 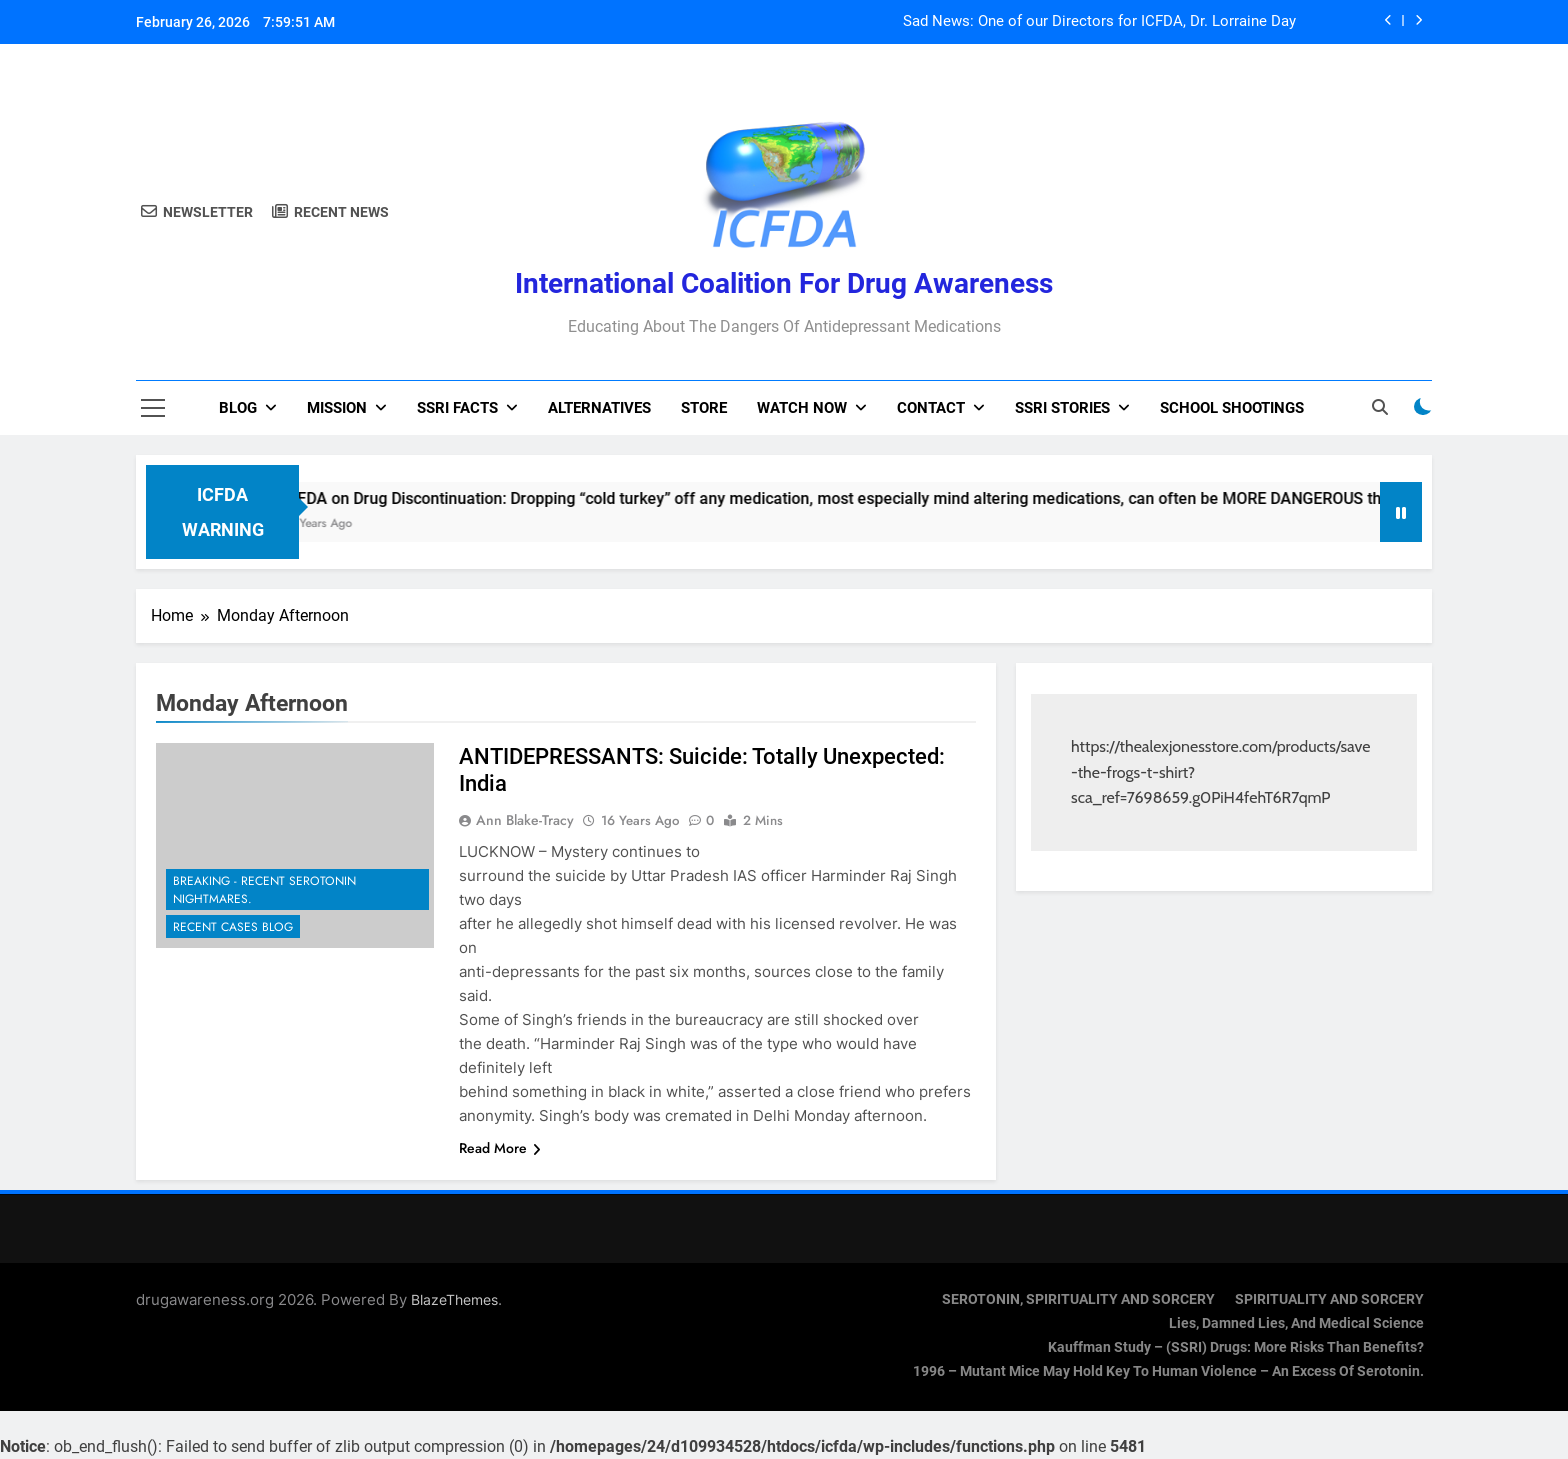 I want to click on Read More, so click(x=500, y=1148).